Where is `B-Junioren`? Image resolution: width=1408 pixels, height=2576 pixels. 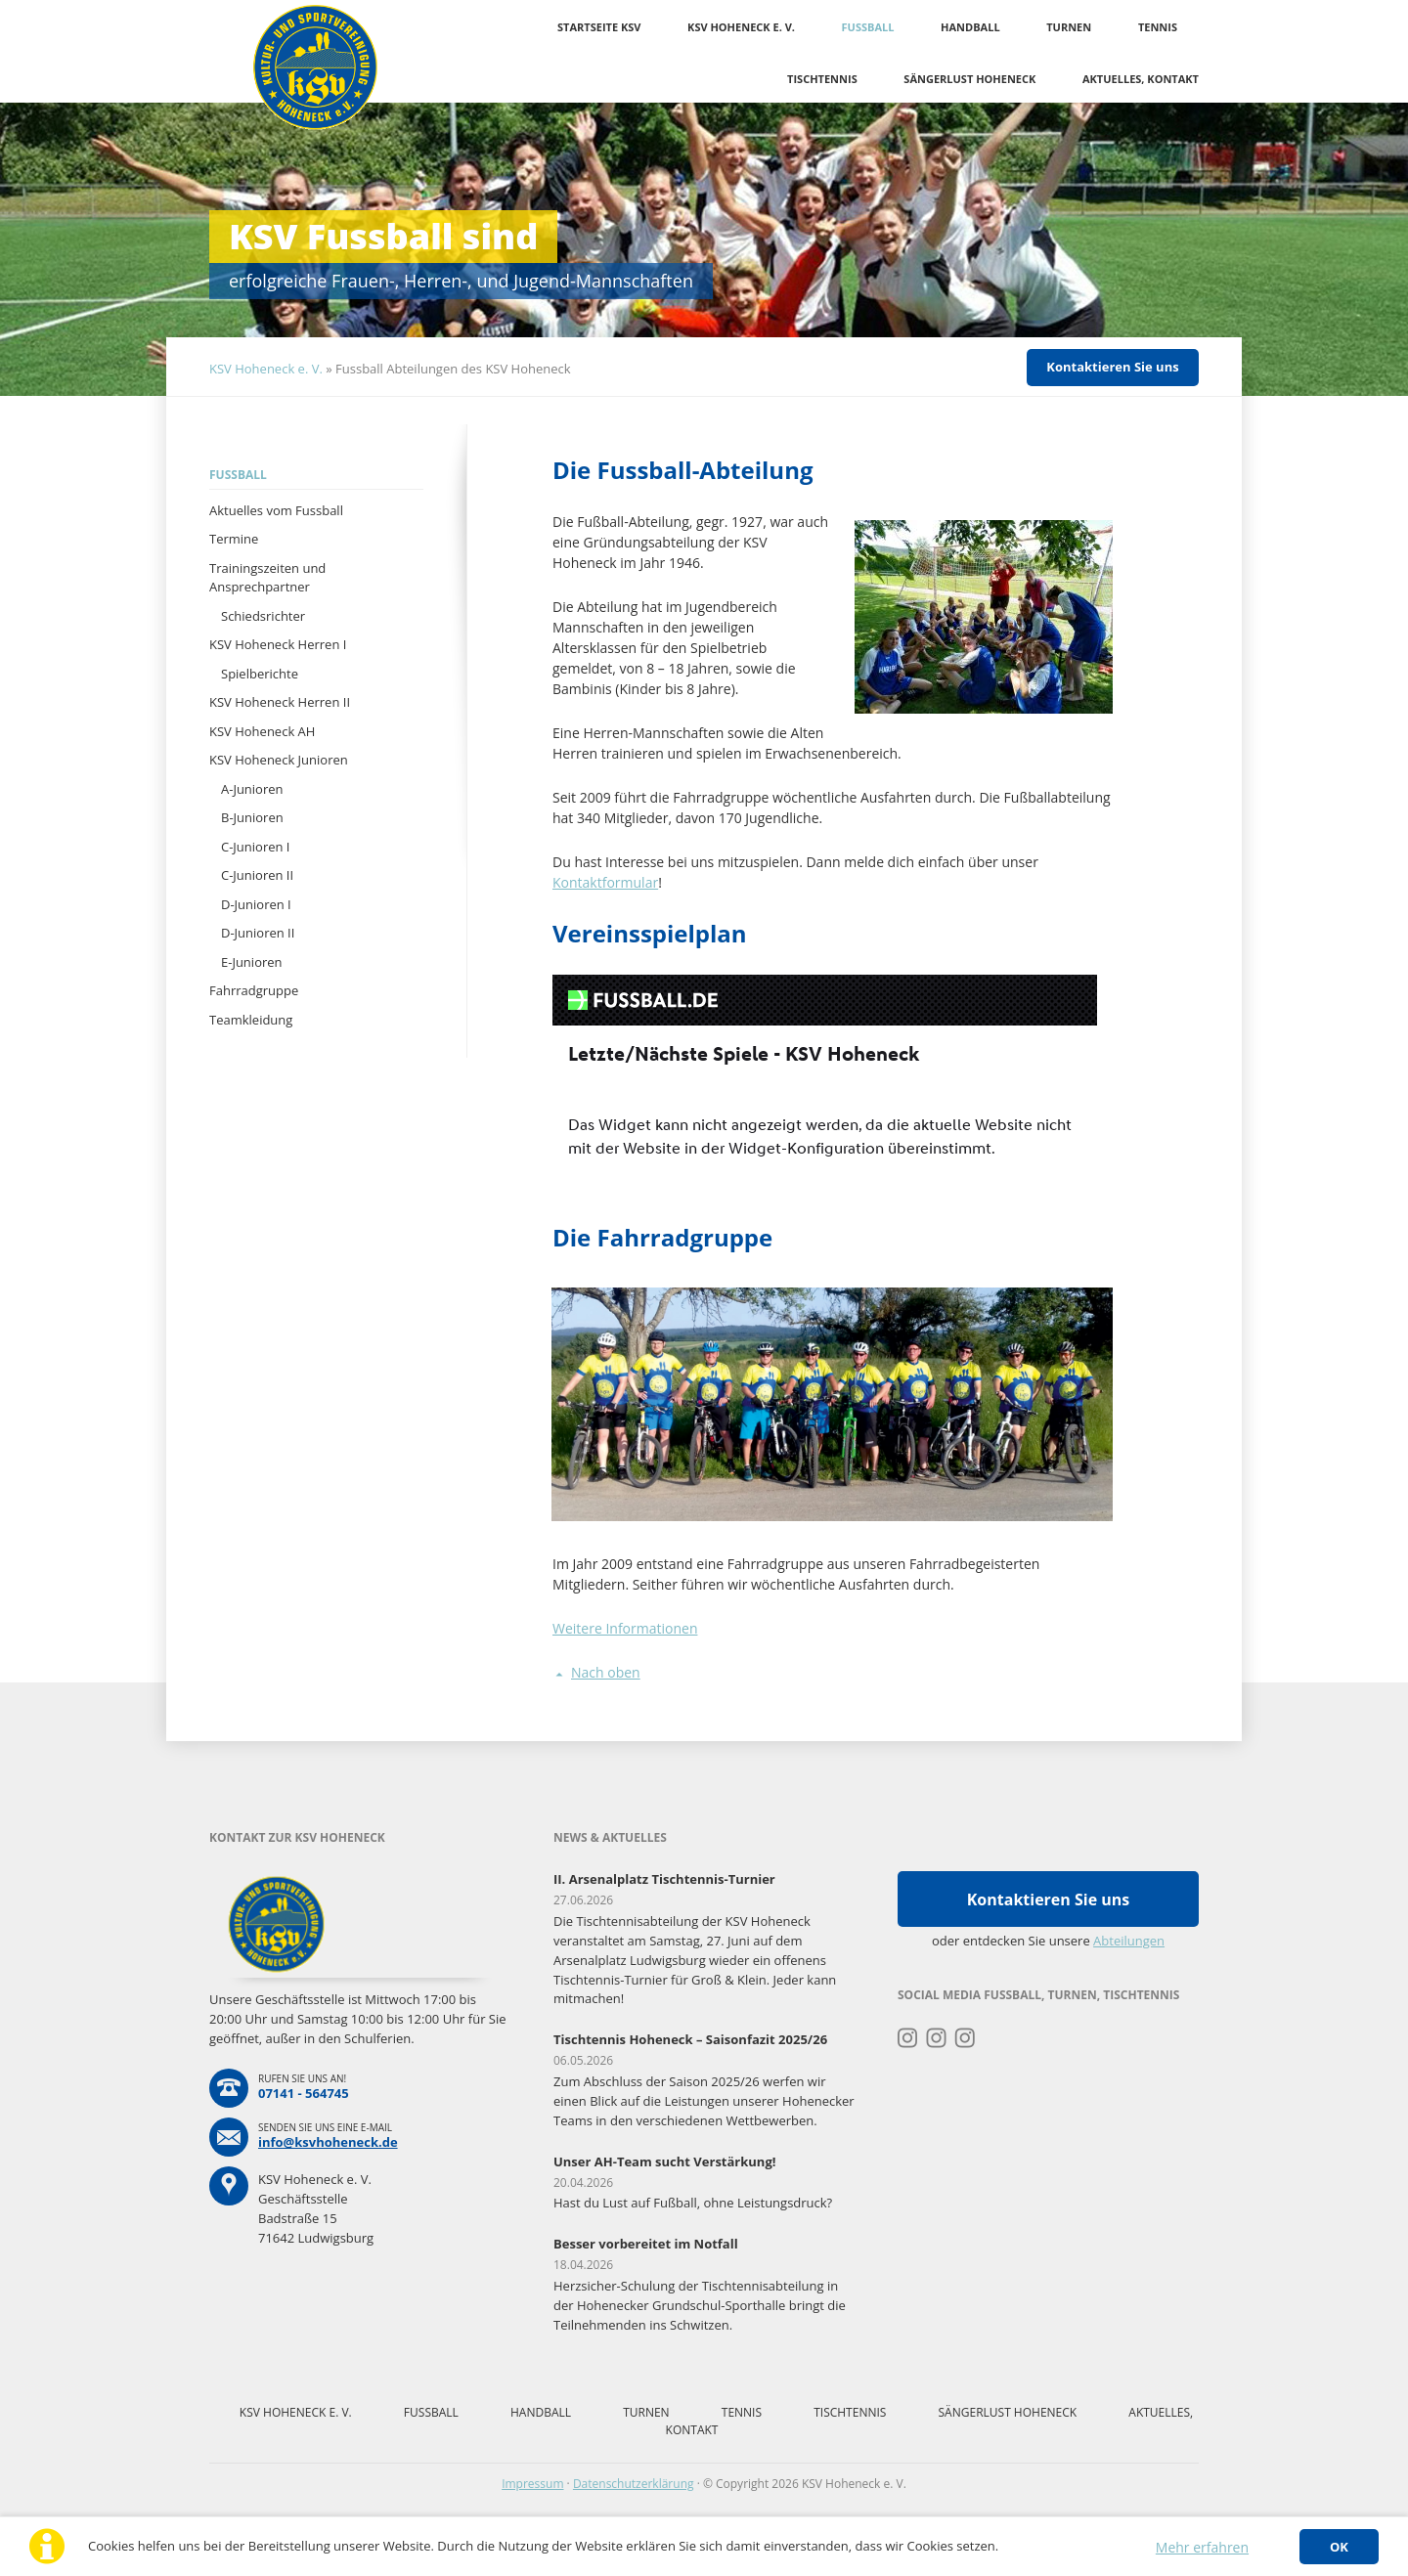 B-Junioren is located at coordinates (252, 817).